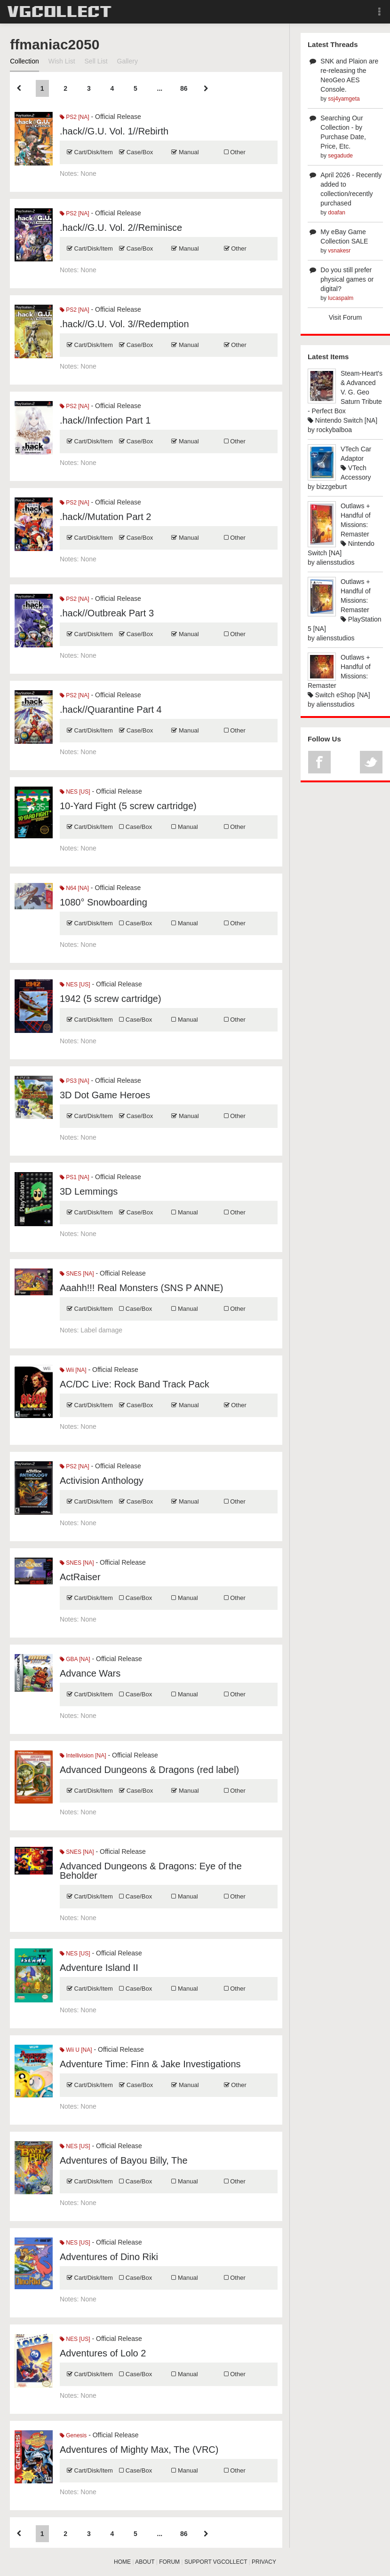 The height and width of the screenshot is (2576, 390). What do you see at coordinates (103, 902) in the screenshot?
I see `1080° Snowboarding` at bounding box center [103, 902].